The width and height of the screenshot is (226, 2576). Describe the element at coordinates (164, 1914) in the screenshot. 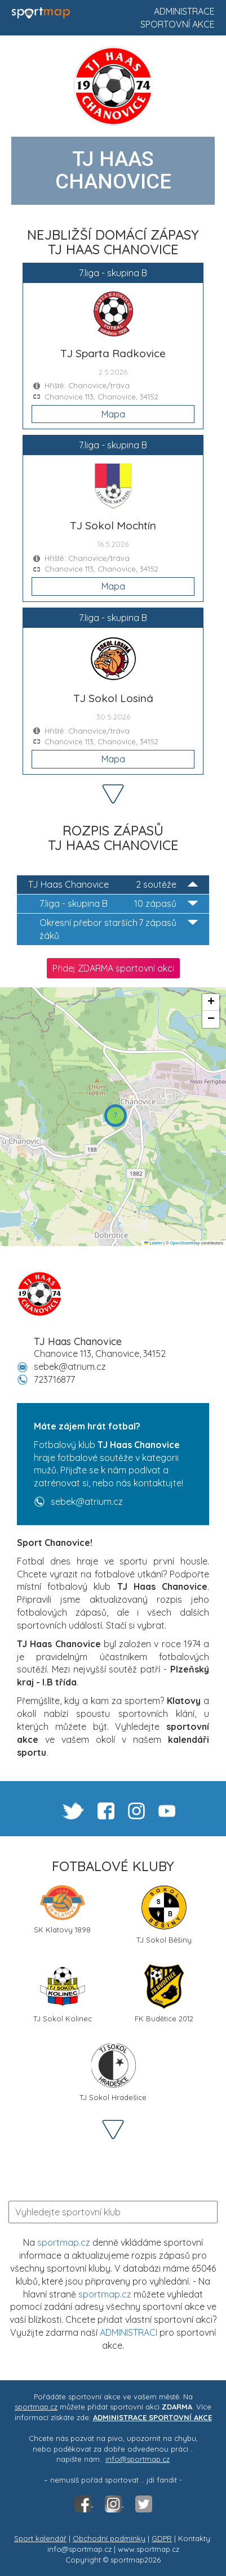

I see `TJ Sokol Běšiny` at that location.